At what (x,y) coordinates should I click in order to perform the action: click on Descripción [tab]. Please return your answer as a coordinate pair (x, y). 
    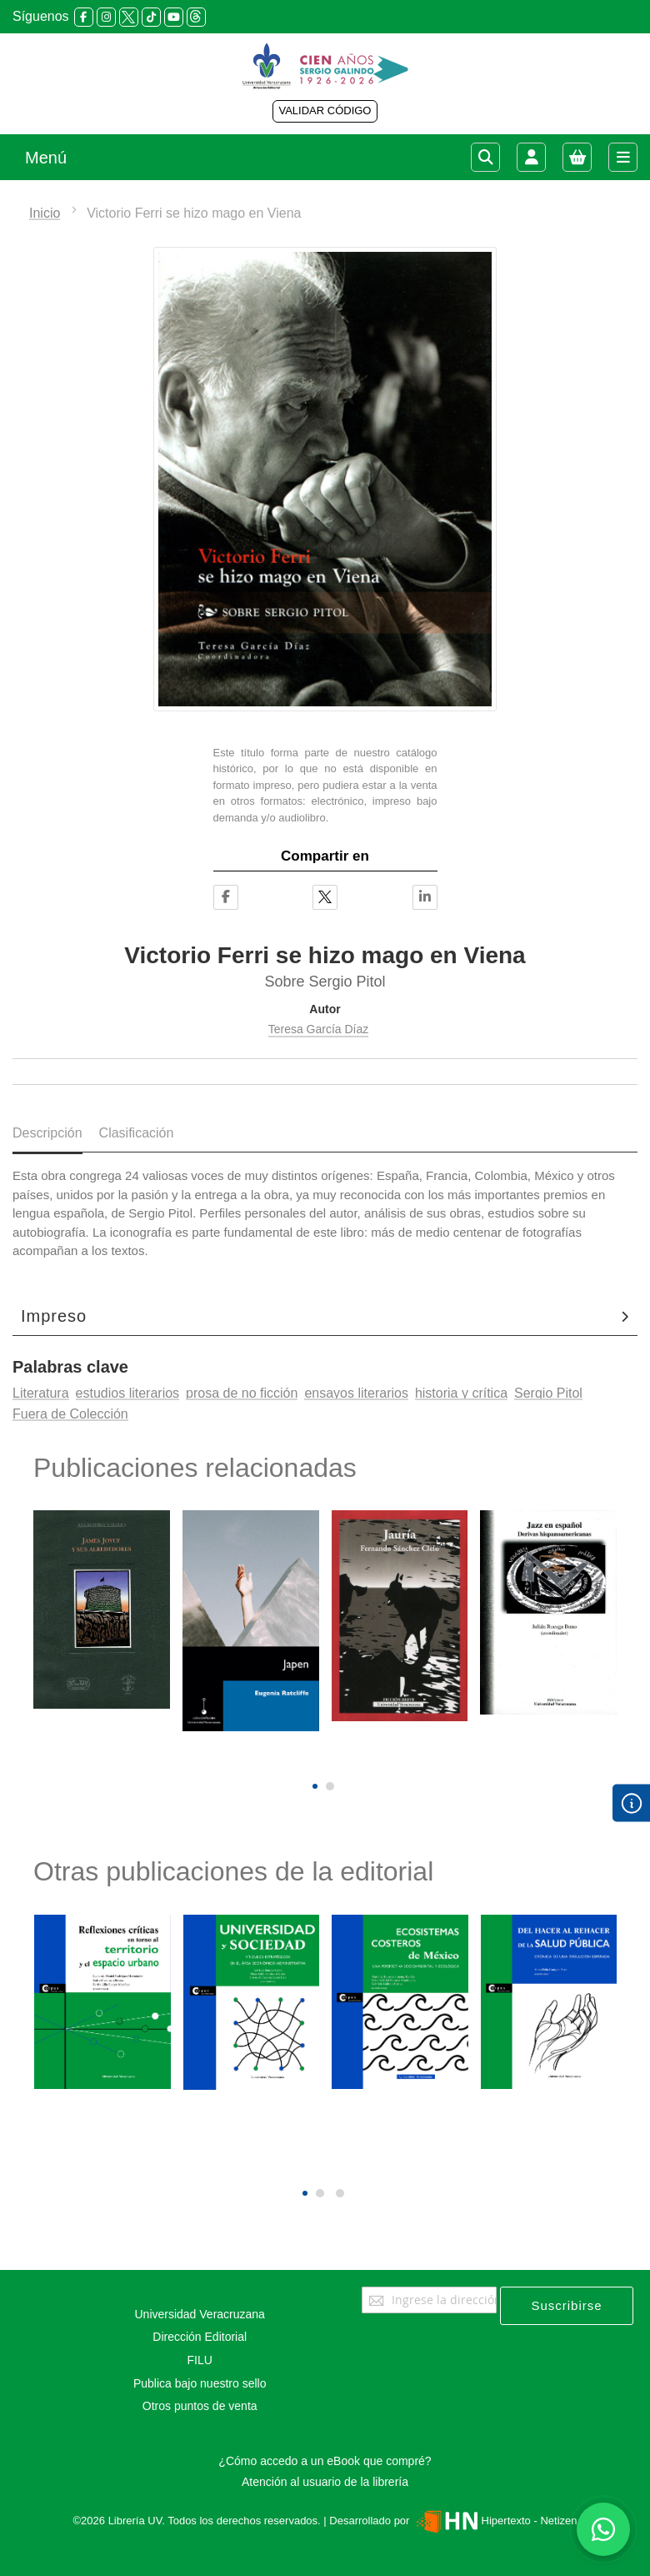
    Looking at the image, I should click on (47, 1133).